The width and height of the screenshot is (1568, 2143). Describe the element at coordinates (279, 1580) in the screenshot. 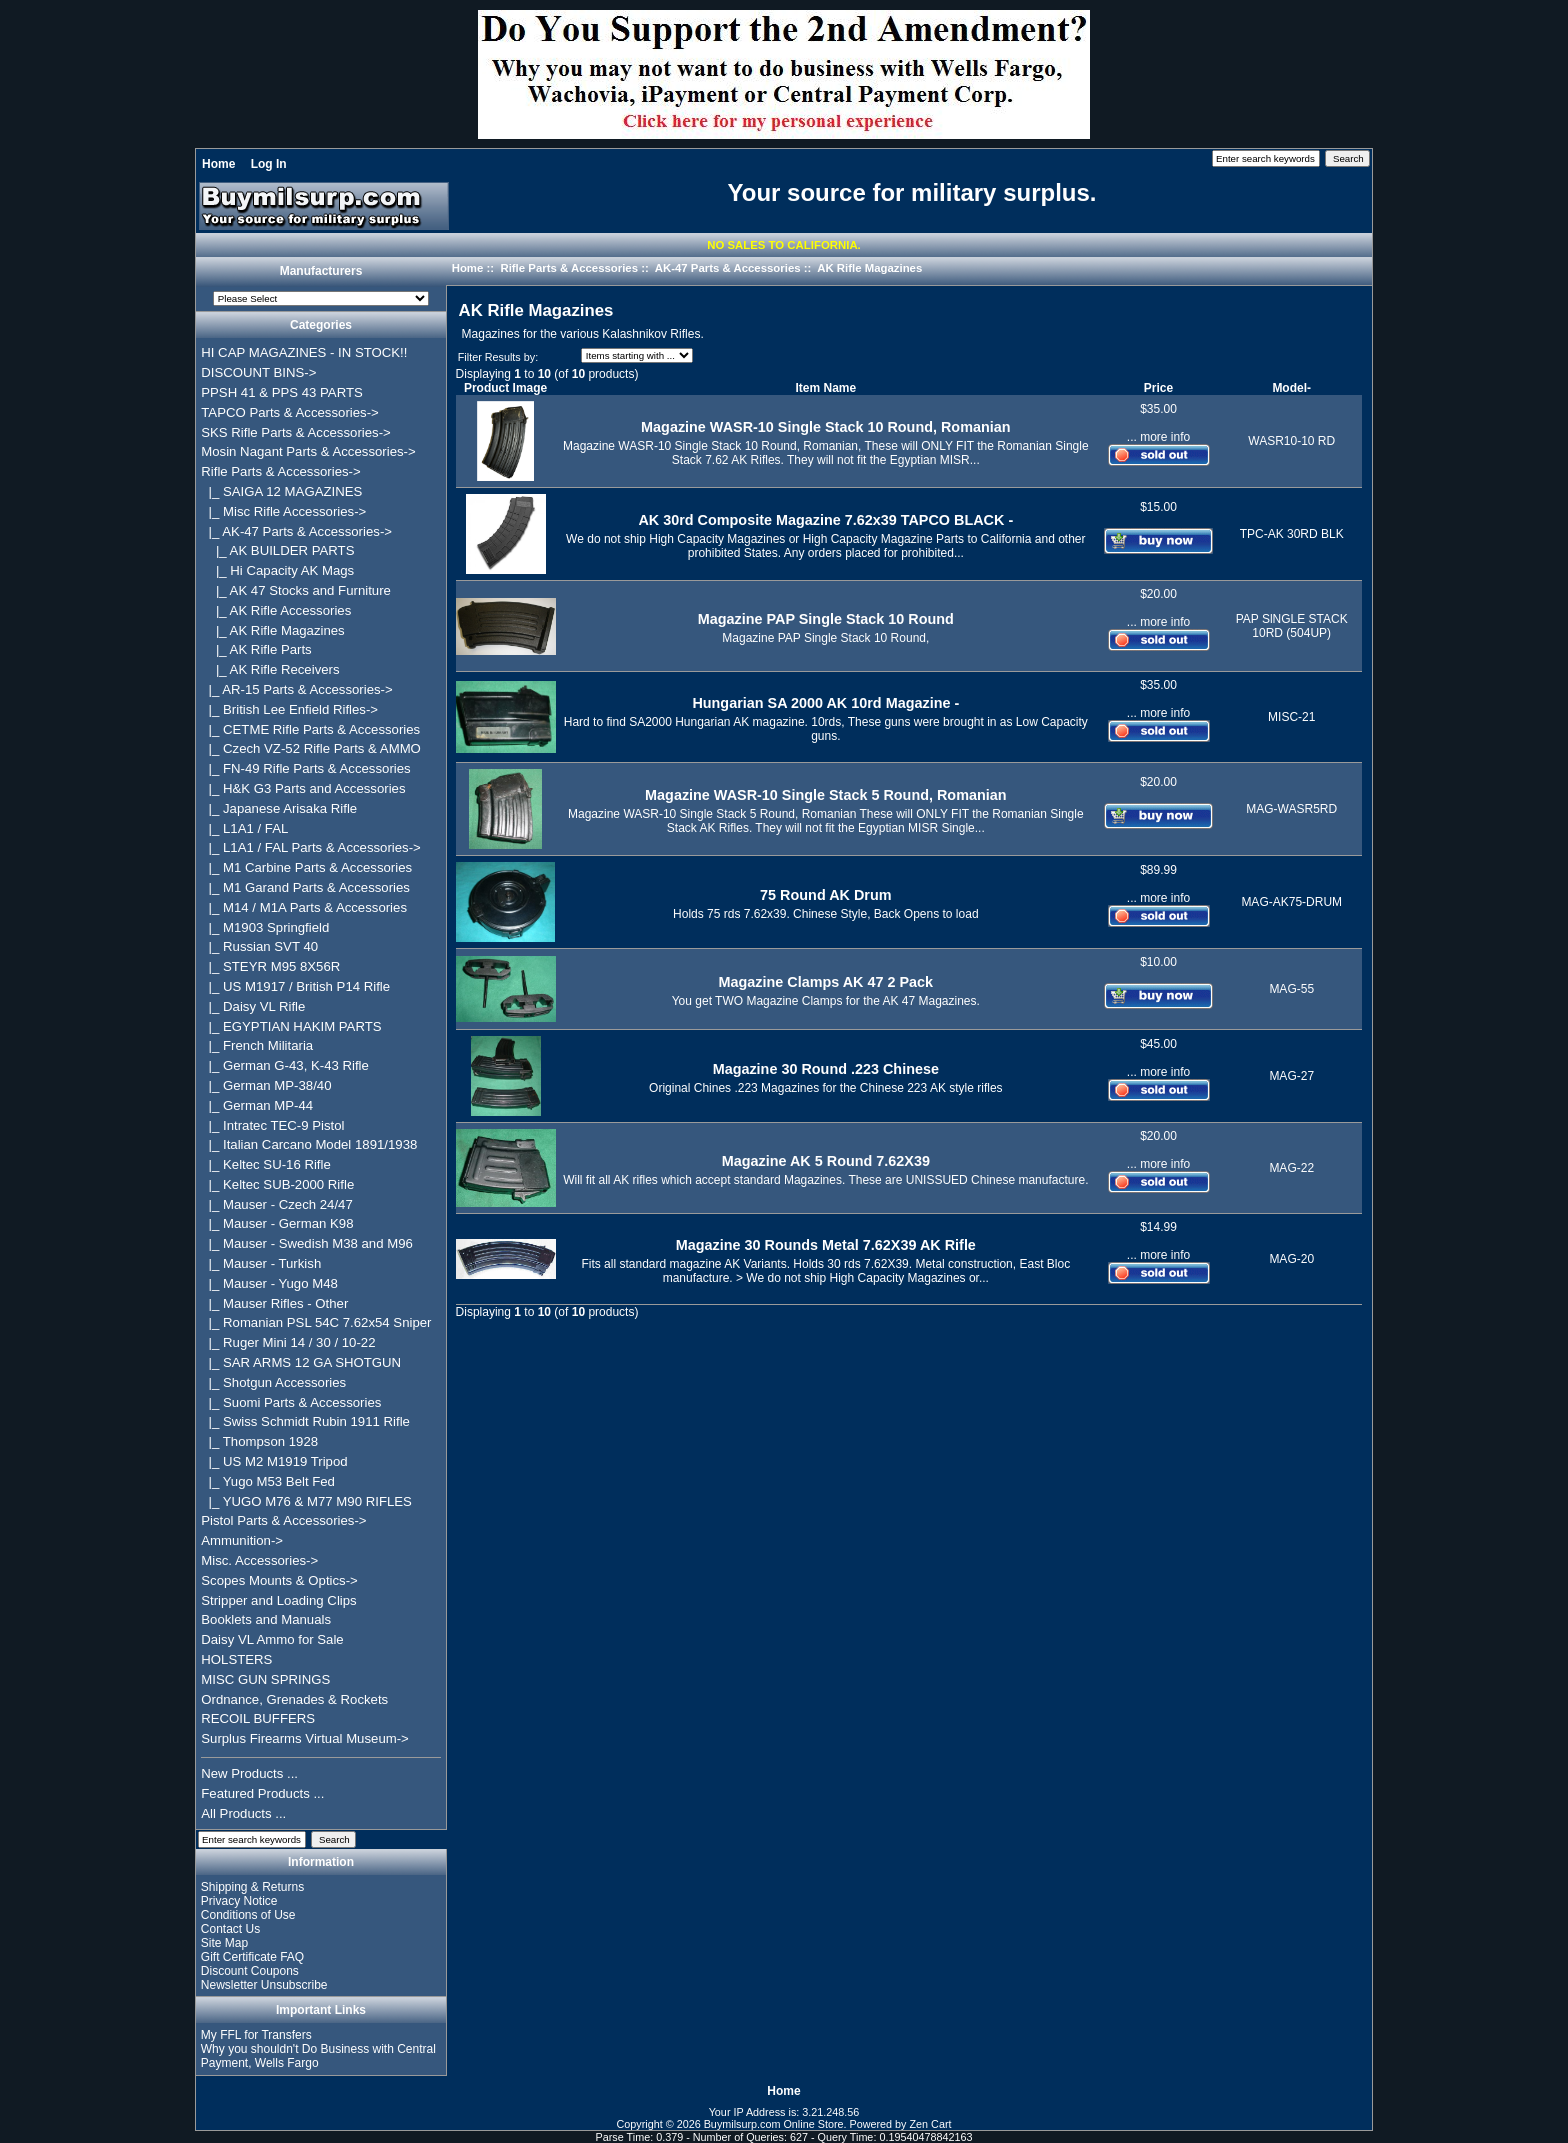

I see `Scopes Mounts & Optics->` at that location.